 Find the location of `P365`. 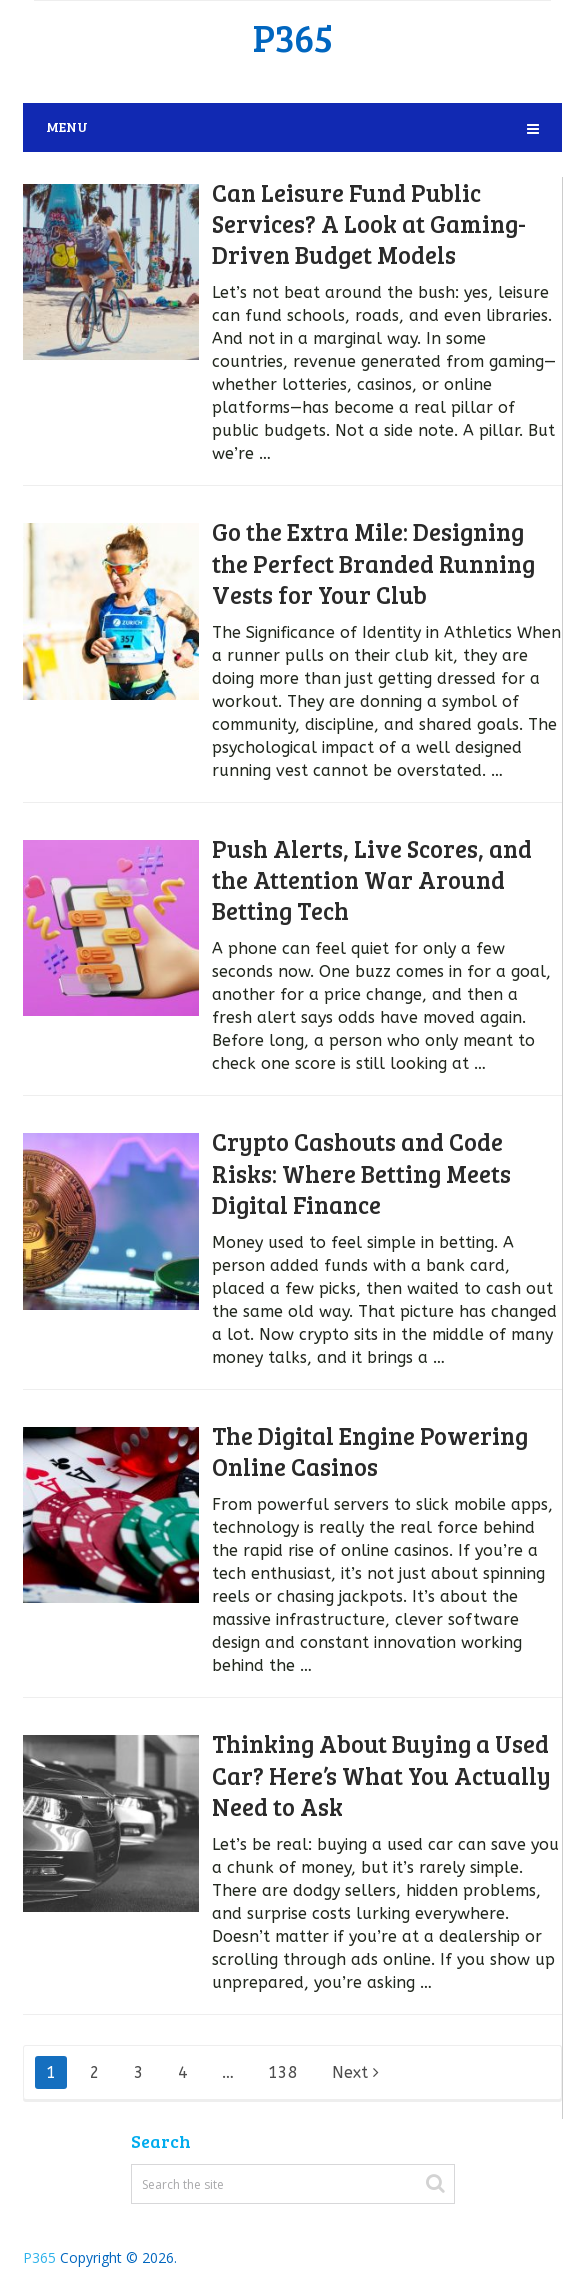

P365 is located at coordinates (293, 37).